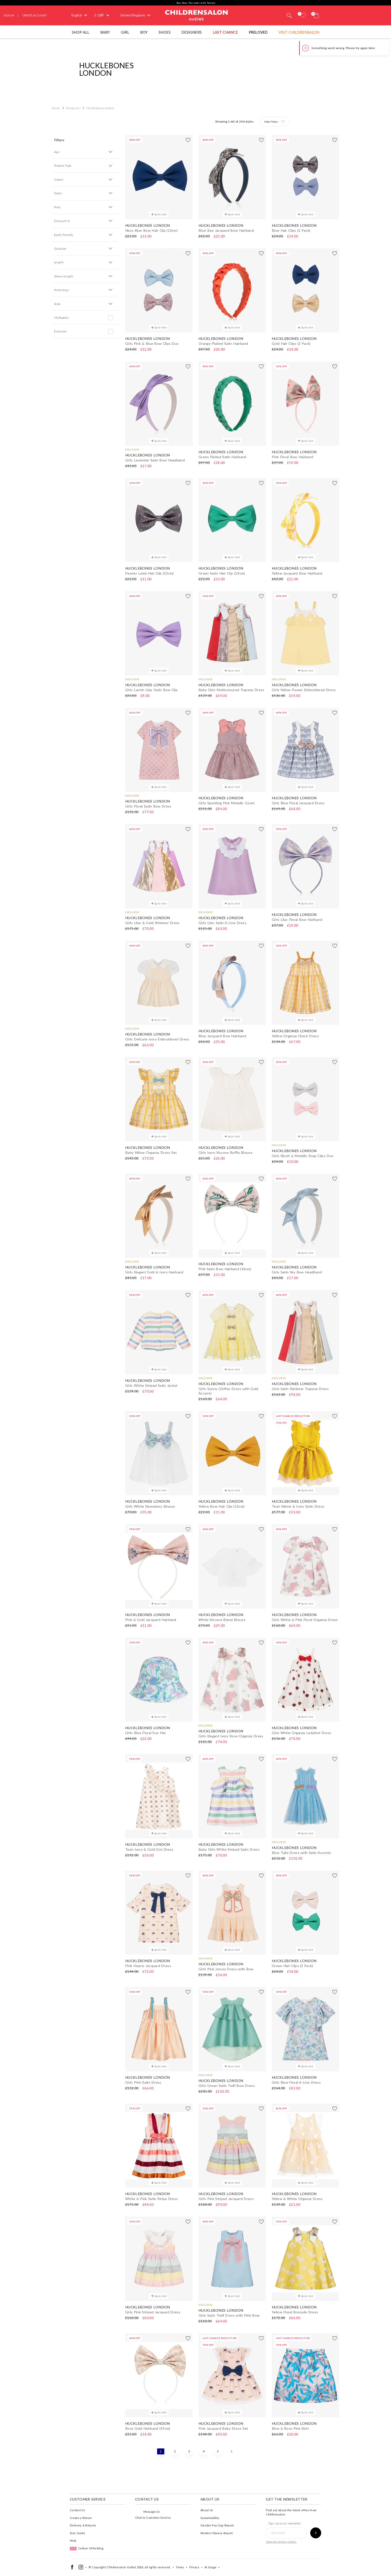 The image size is (391, 2576). Describe the element at coordinates (216, 2533) in the screenshot. I see `Modern Slavery Report` at that location.